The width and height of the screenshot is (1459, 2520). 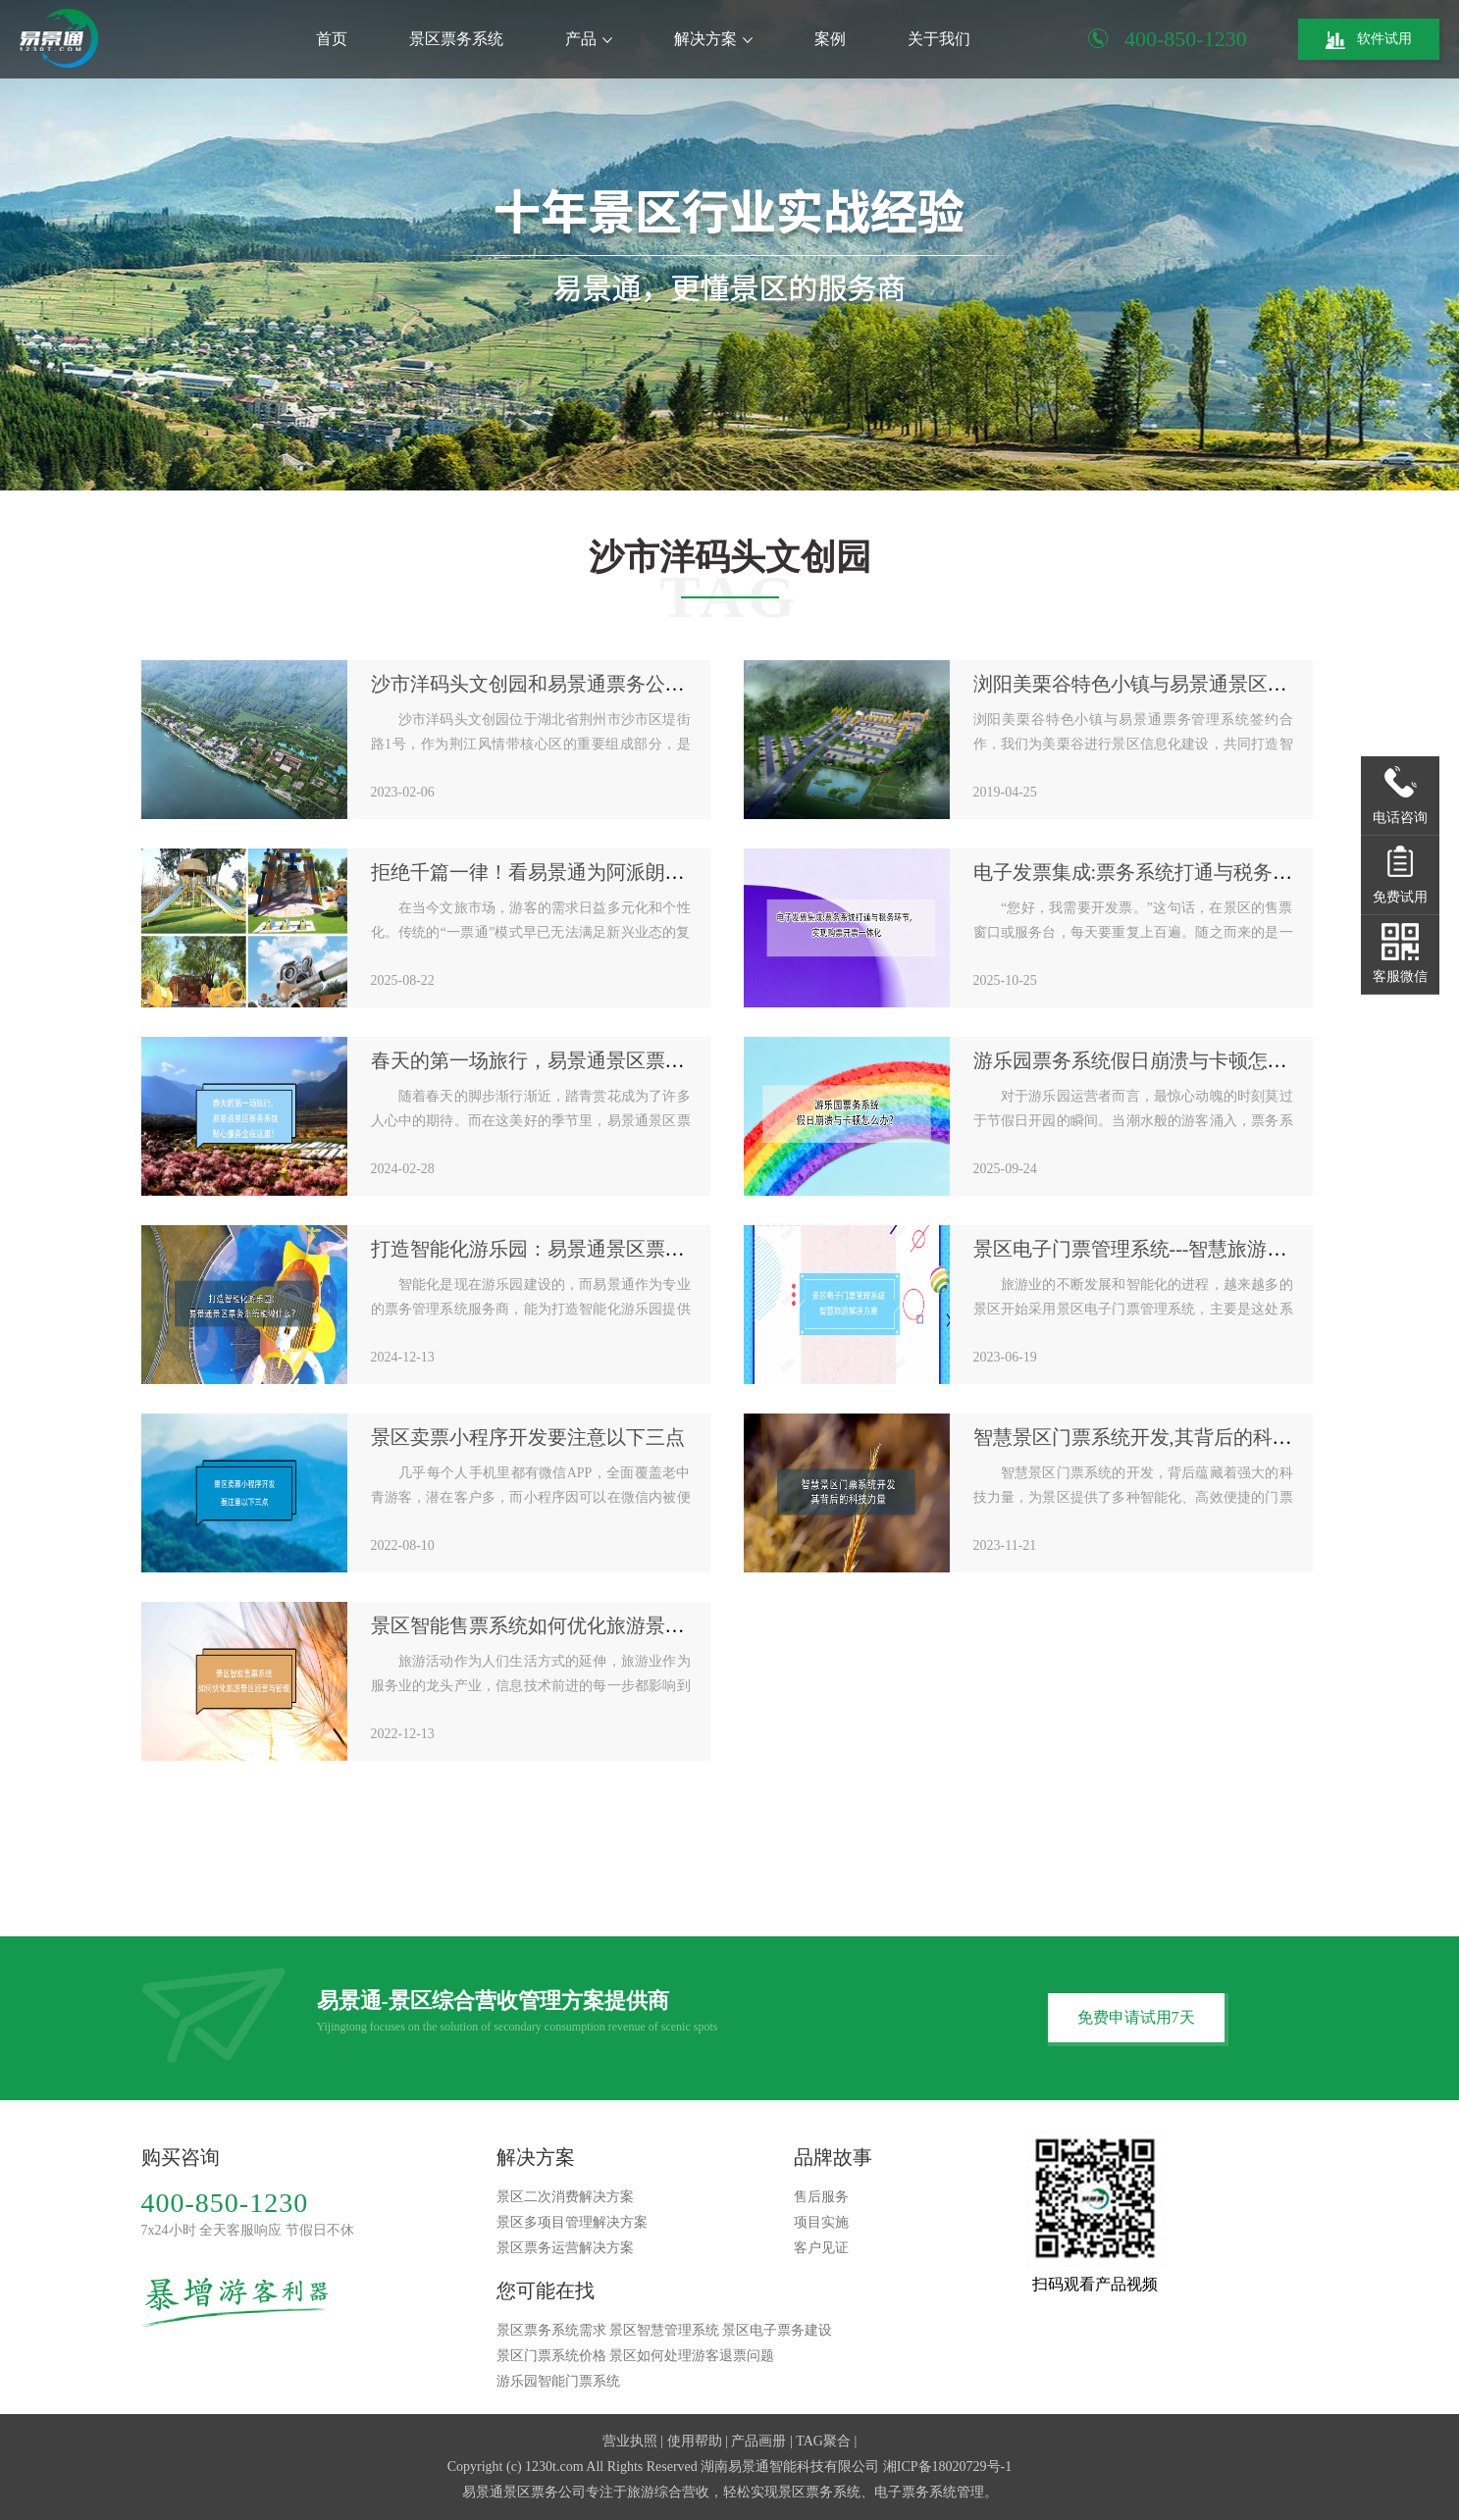 What do you see at coordinates (915, 2492) in the screenshot?
I see `电子票务系统` at bounding box center [915, 2492].